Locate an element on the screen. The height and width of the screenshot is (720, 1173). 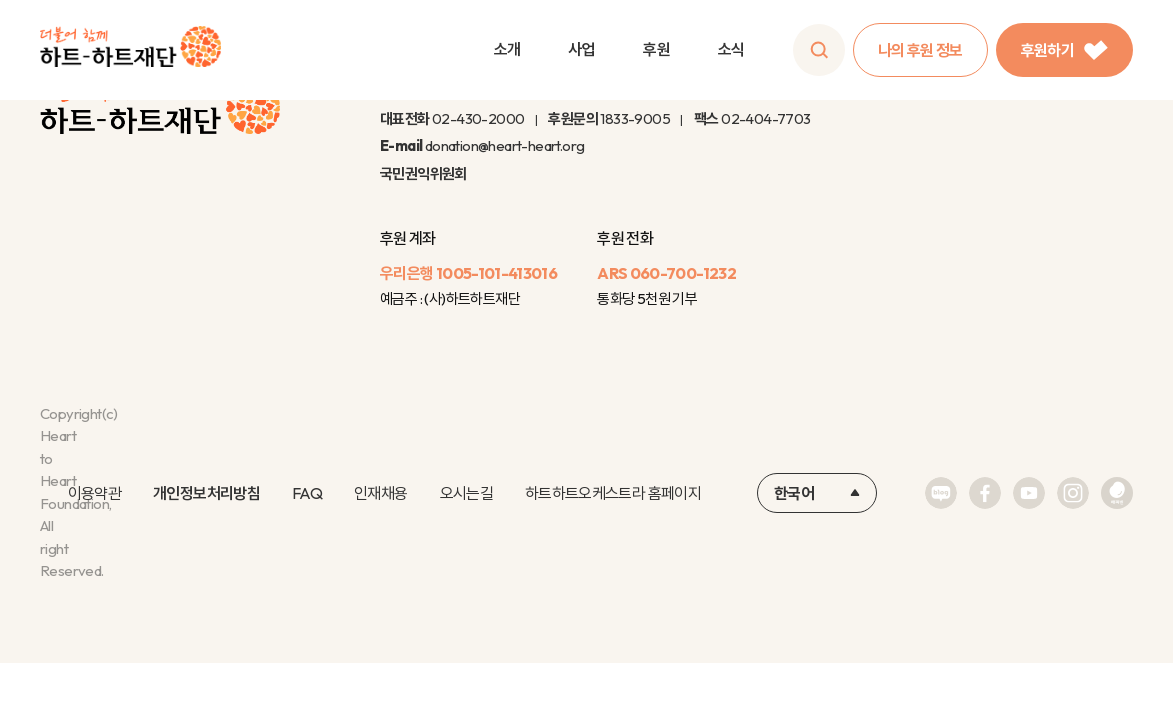
개인정보처리방침 is located at coordinates (206, 493).